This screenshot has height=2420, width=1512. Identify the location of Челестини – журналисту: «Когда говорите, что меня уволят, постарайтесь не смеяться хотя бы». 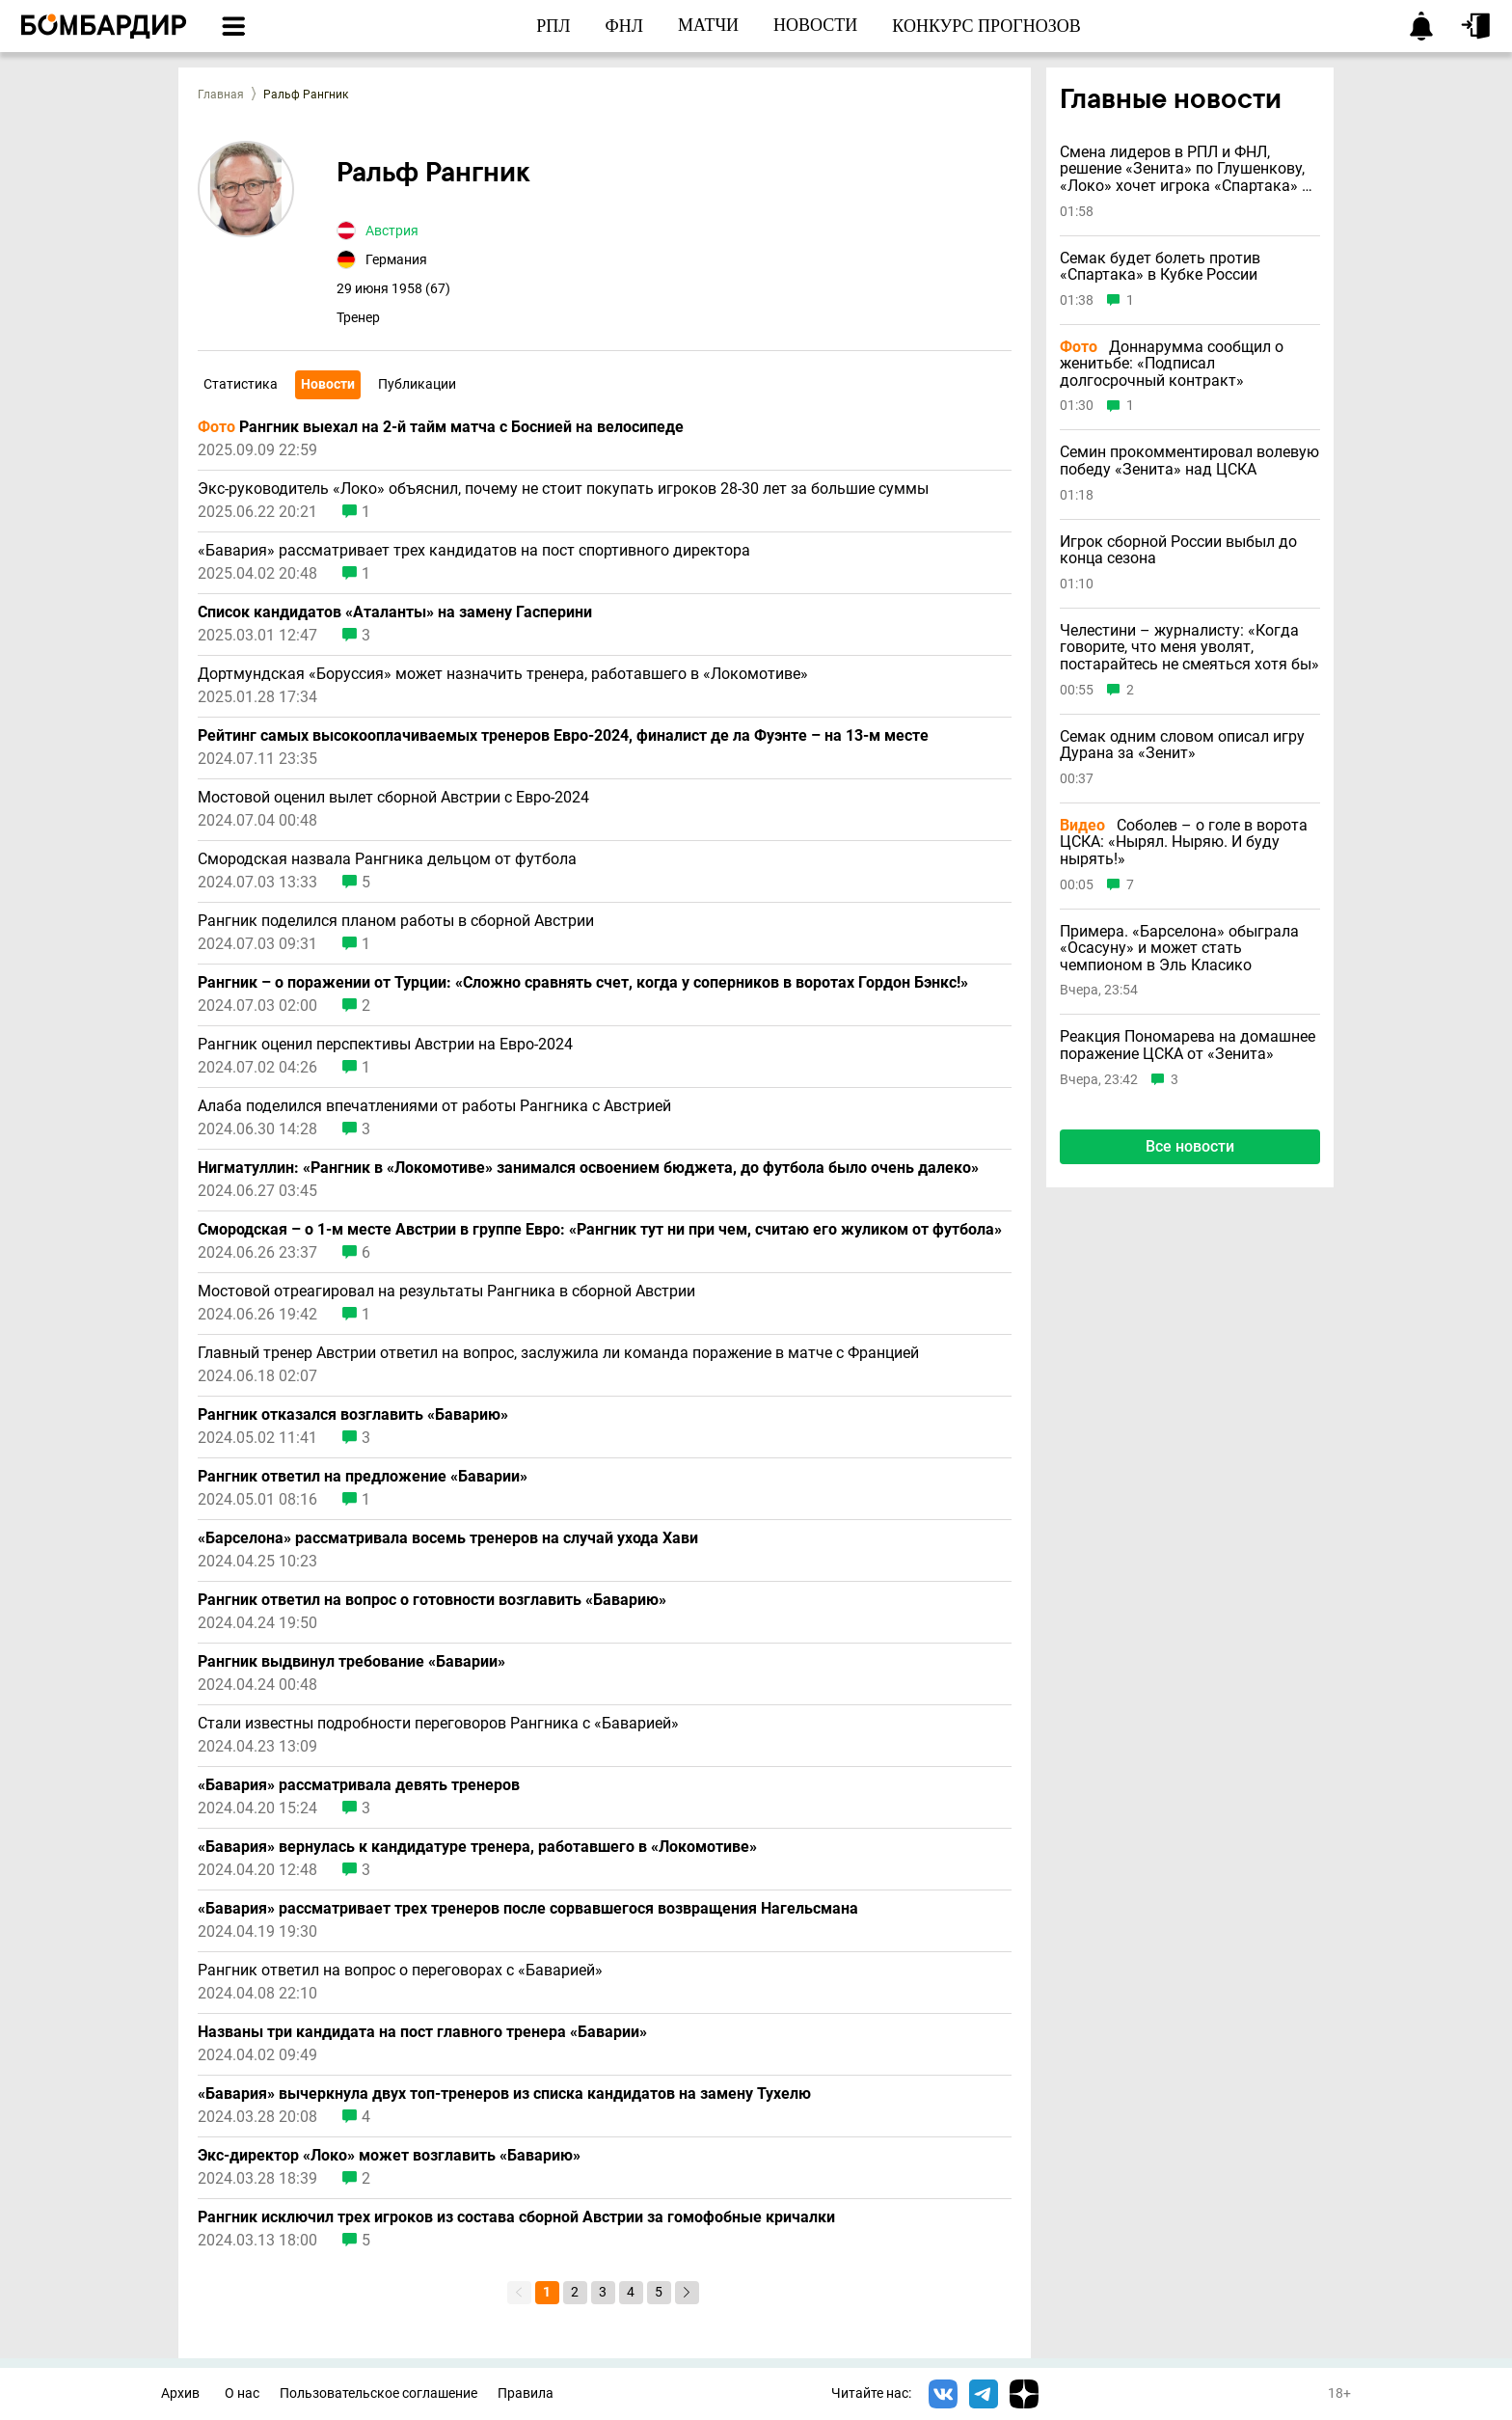
(1189, 647).